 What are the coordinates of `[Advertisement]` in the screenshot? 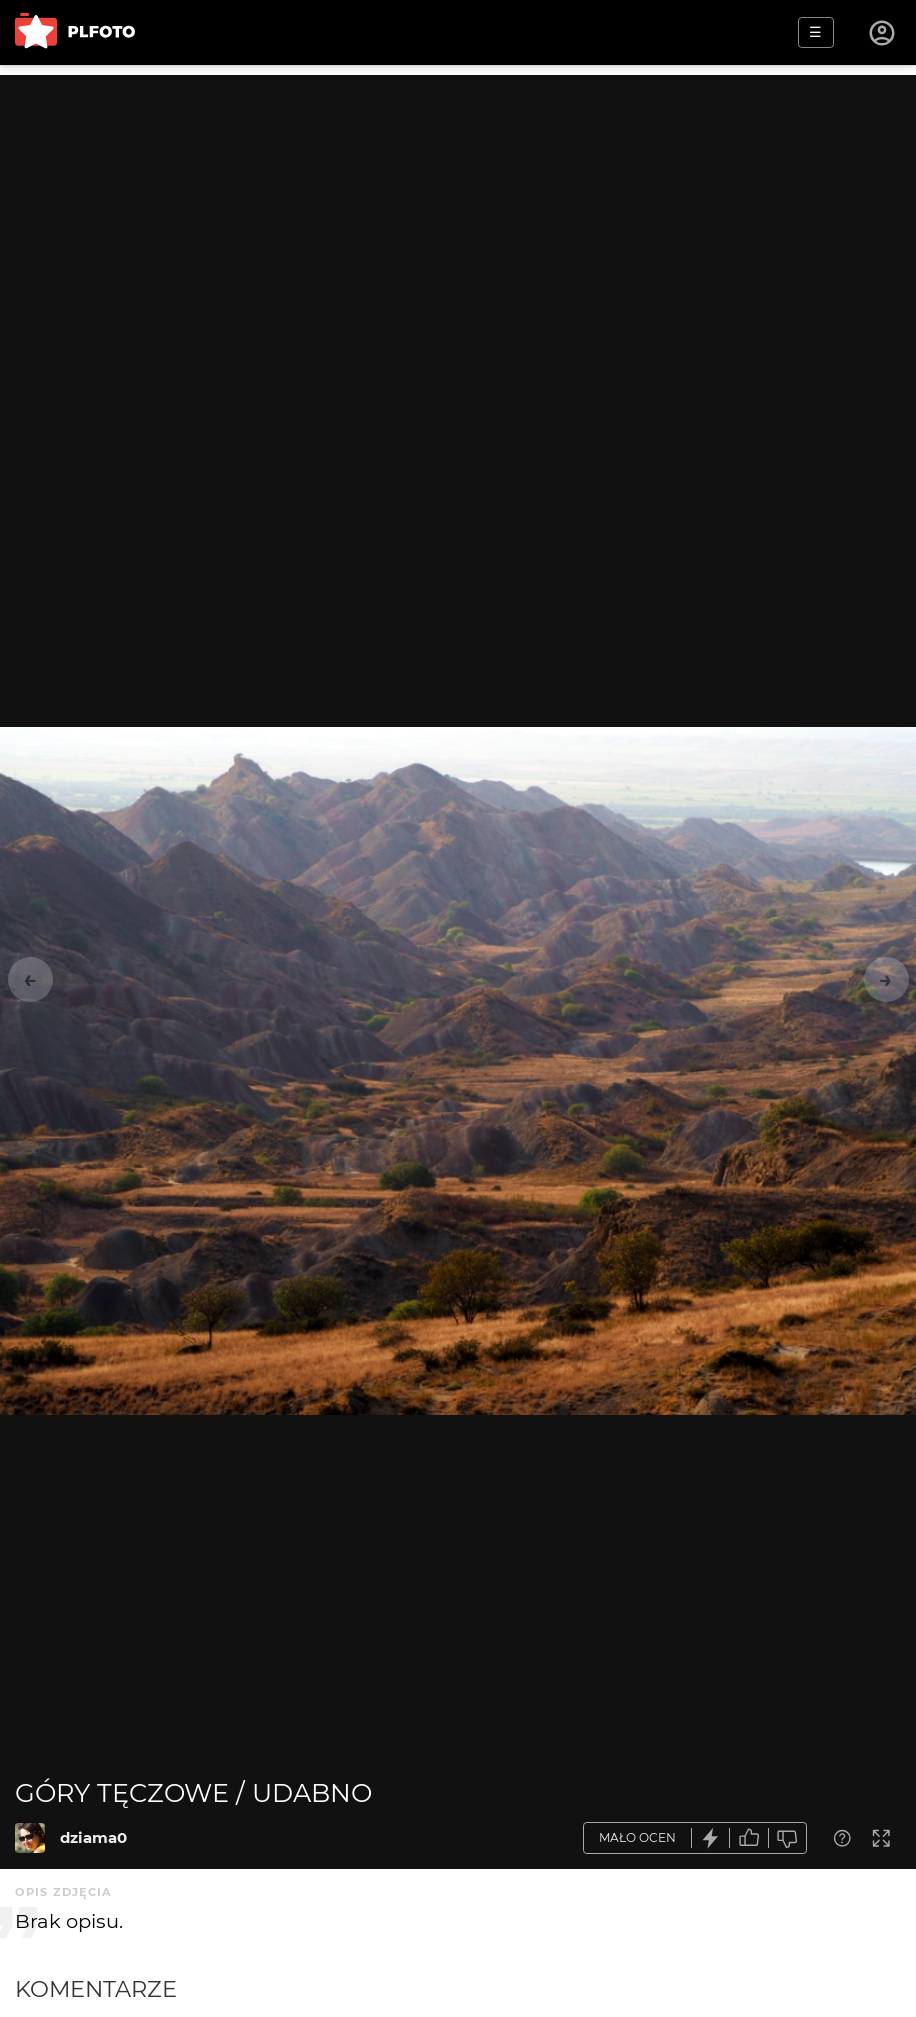 It's located at (458, 215).